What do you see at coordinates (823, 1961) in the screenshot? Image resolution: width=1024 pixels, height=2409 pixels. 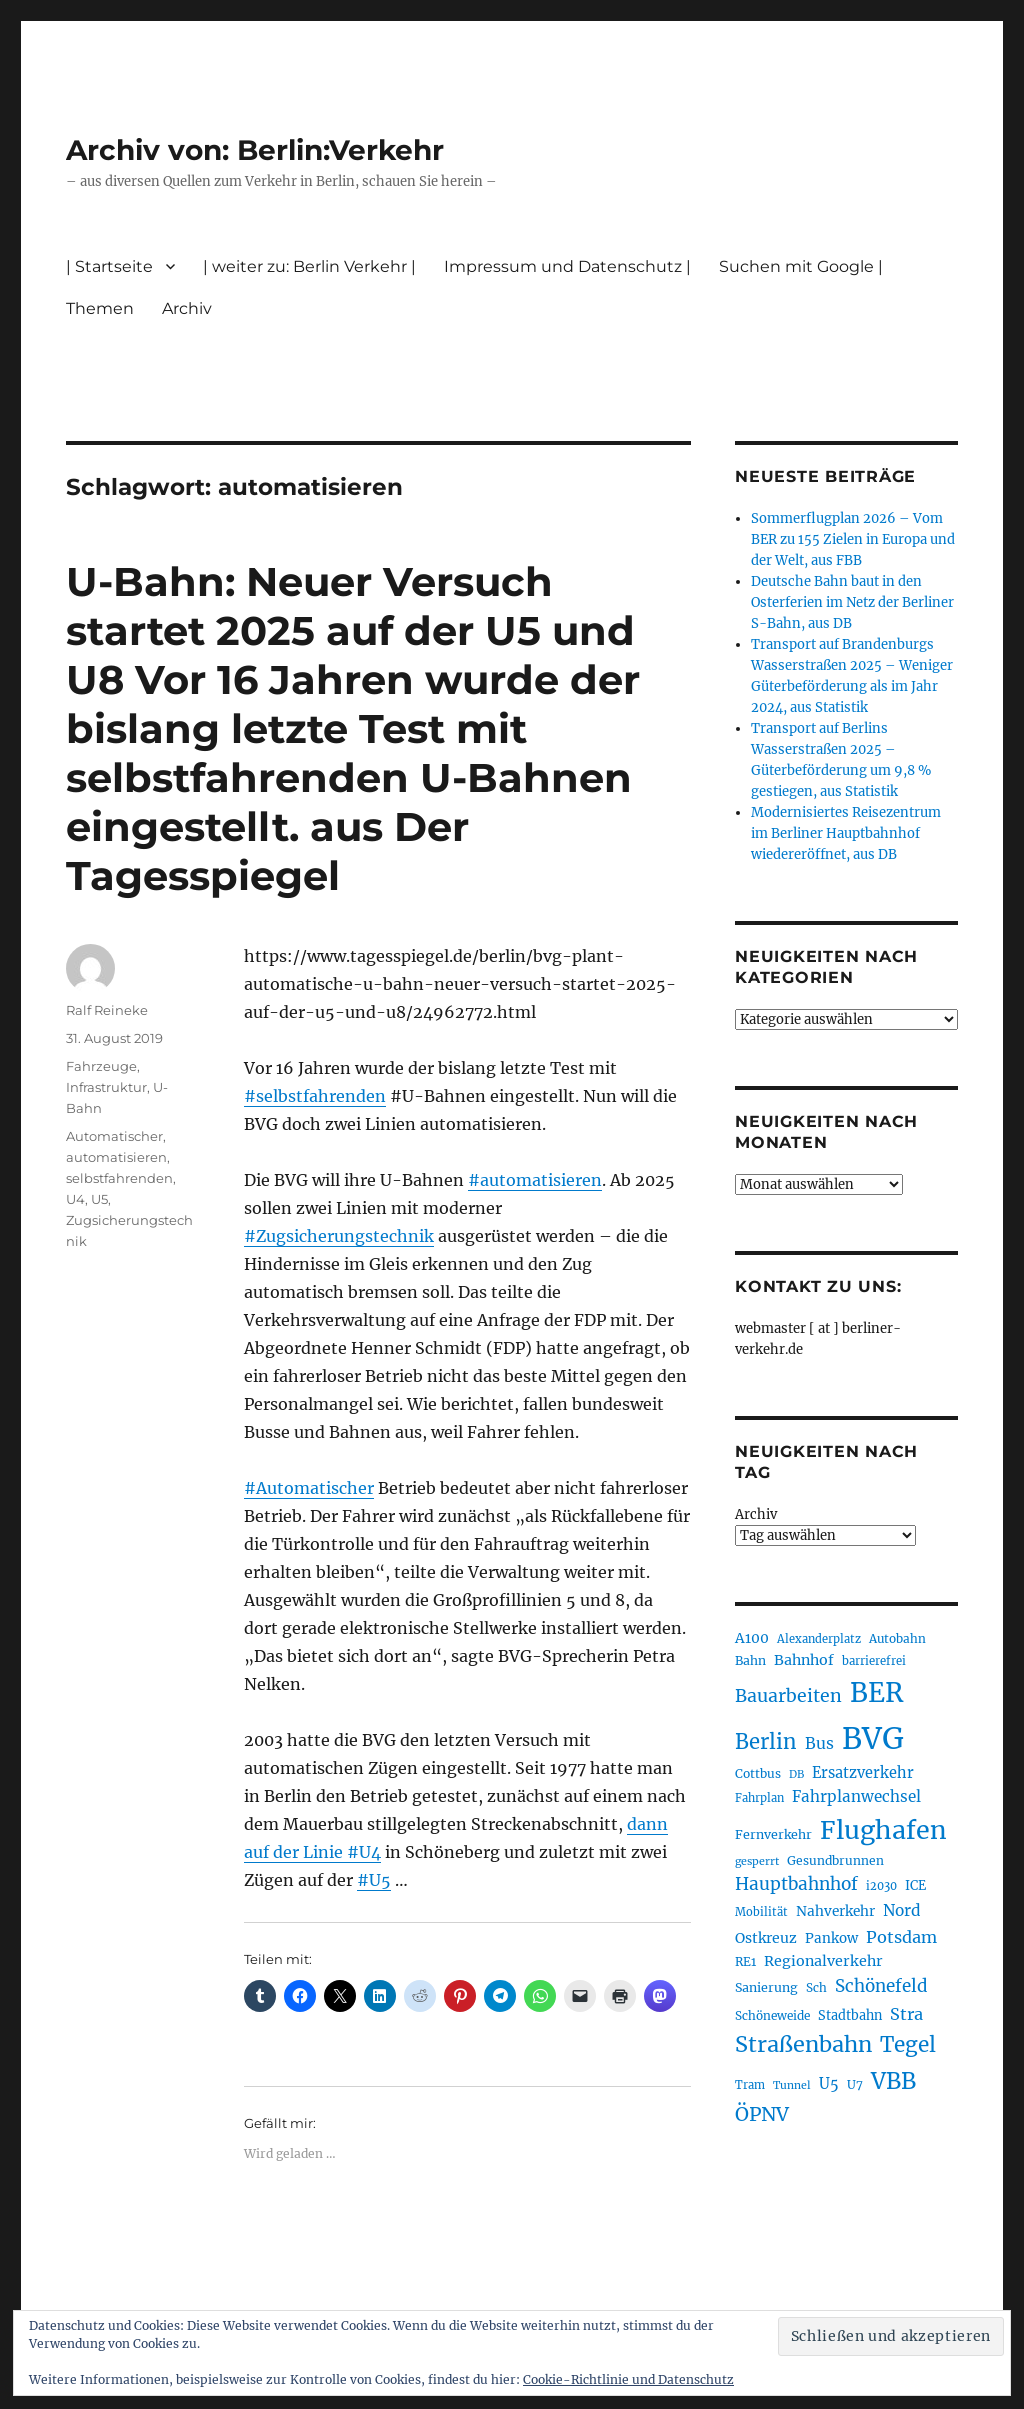 I see `Regionalverkehr [Regionalverkehr (261 Einträge)]` at bounding box center [823, 1961].